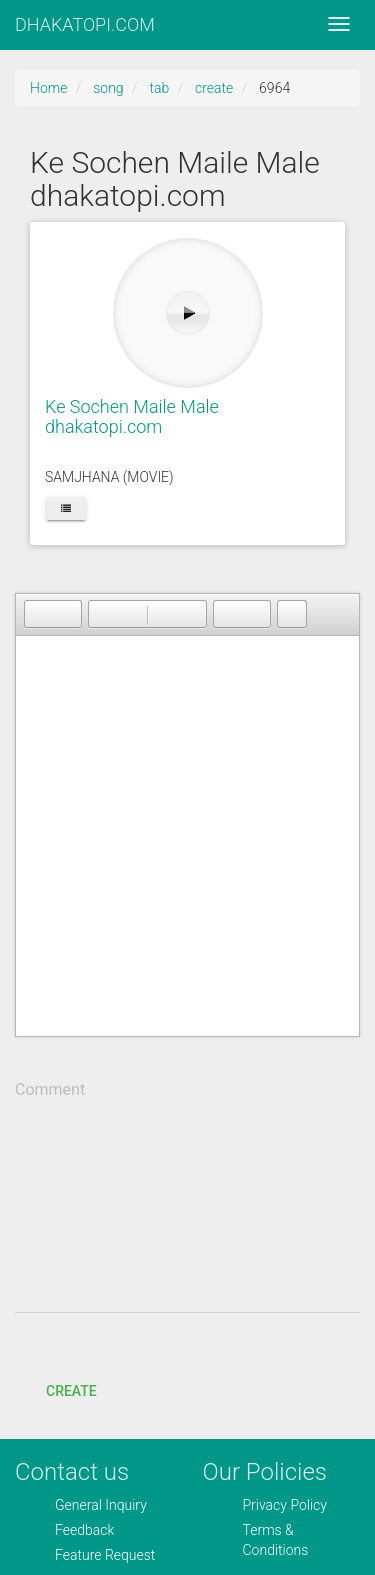  What do you see at coordinates (108, 88) in the screenshot?
I see `song` at bounding box center [108, 88].